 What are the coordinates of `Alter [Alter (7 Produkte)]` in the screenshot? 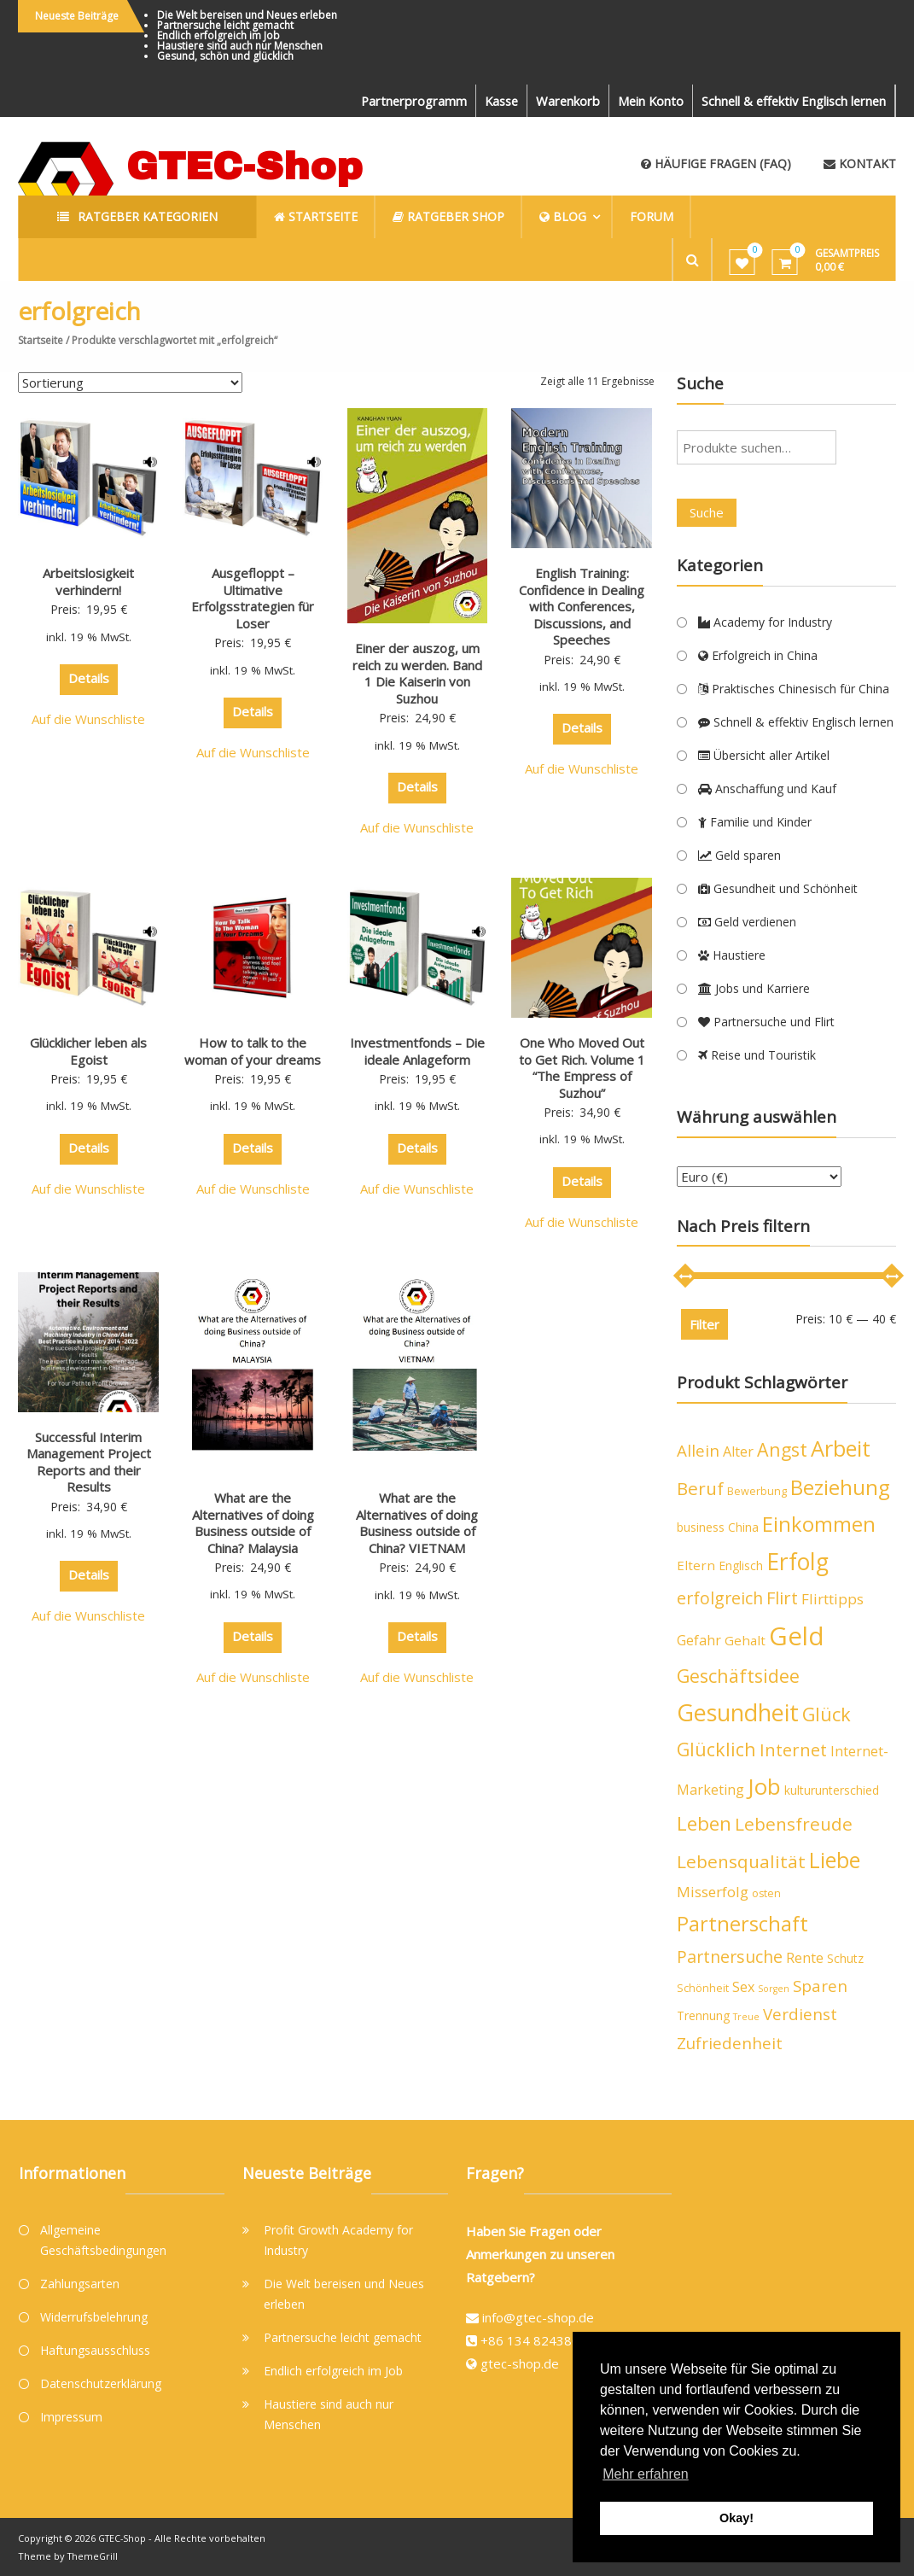 It's located at (738, 1451).